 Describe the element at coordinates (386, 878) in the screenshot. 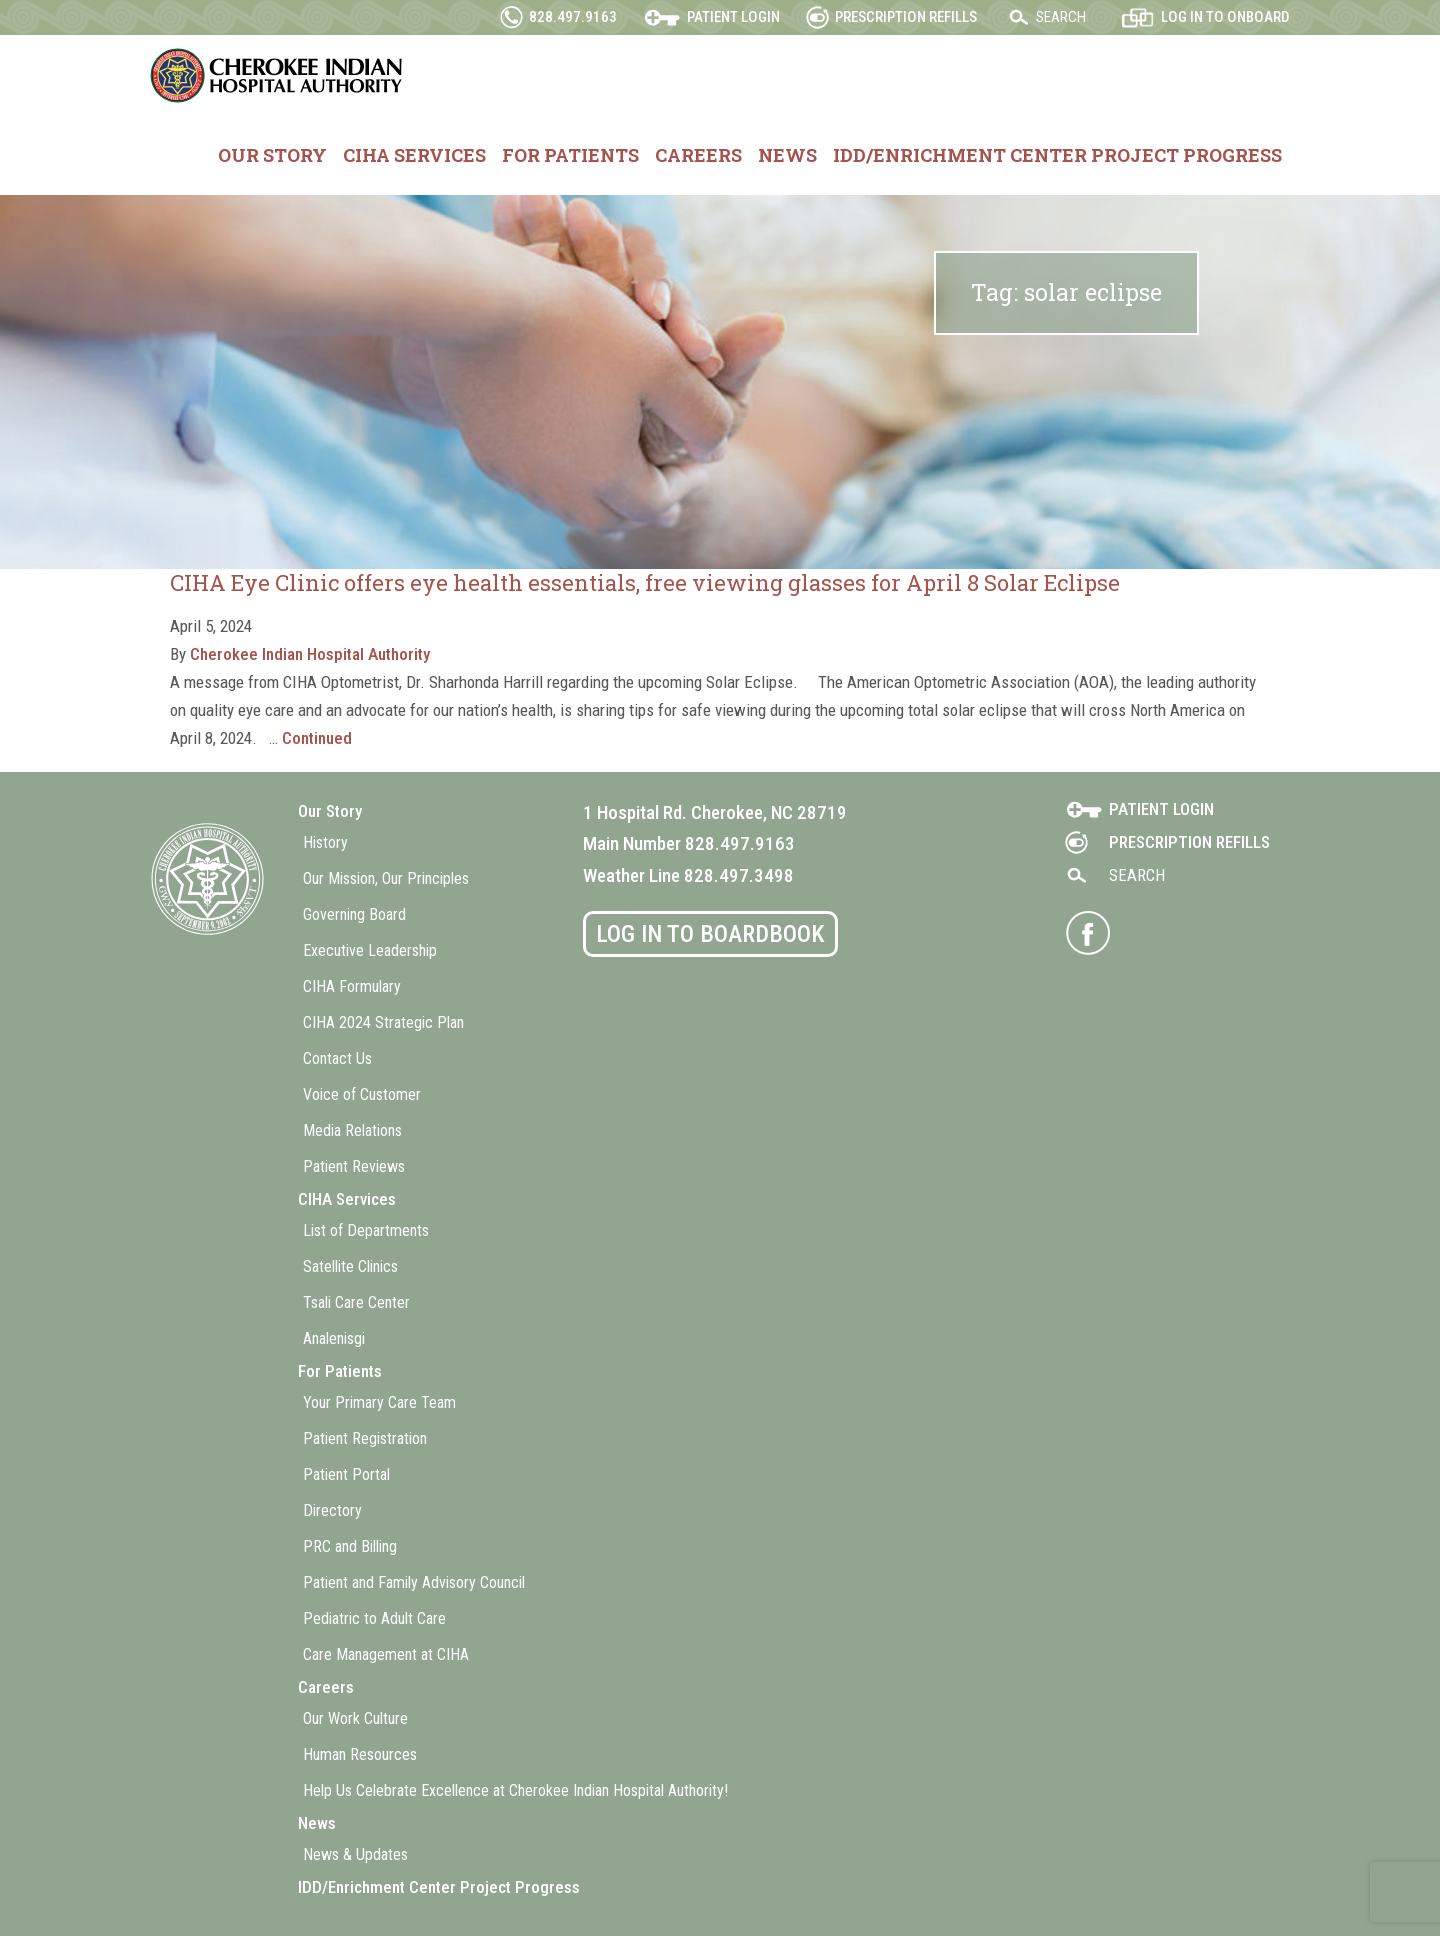

I see `Our Mission, Our Principles` at that location.